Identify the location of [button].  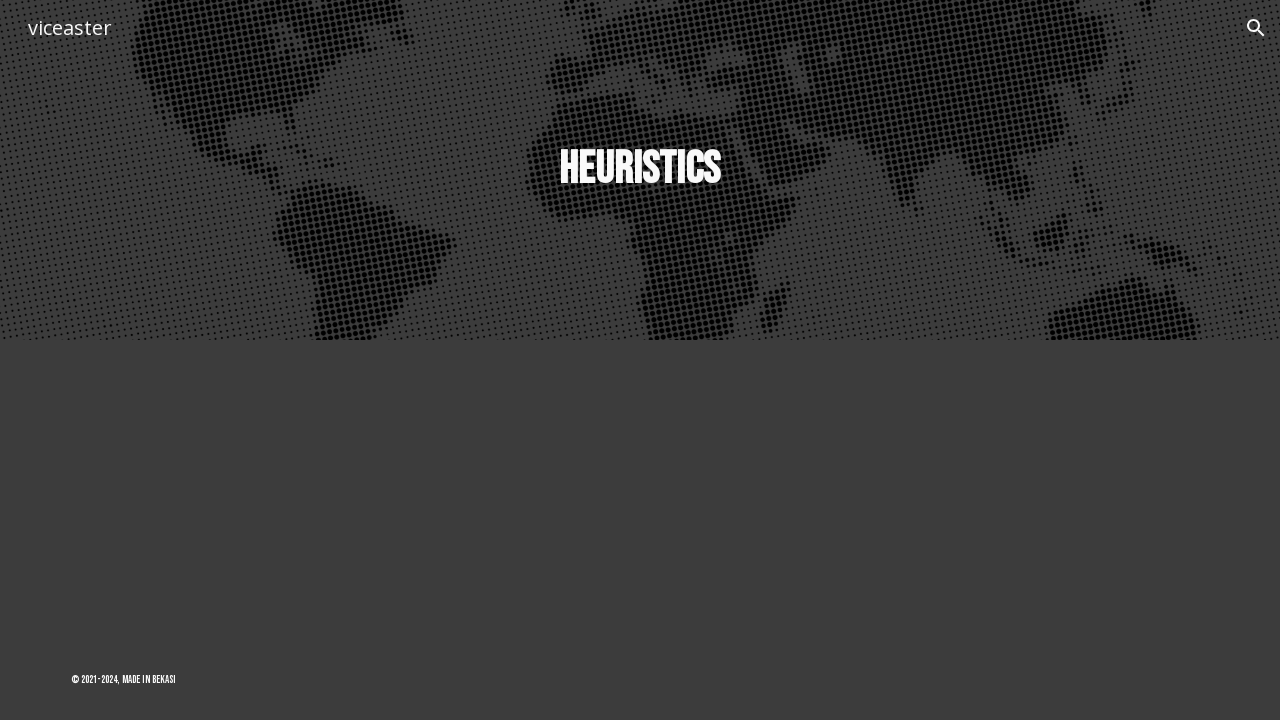
(1256, 28).